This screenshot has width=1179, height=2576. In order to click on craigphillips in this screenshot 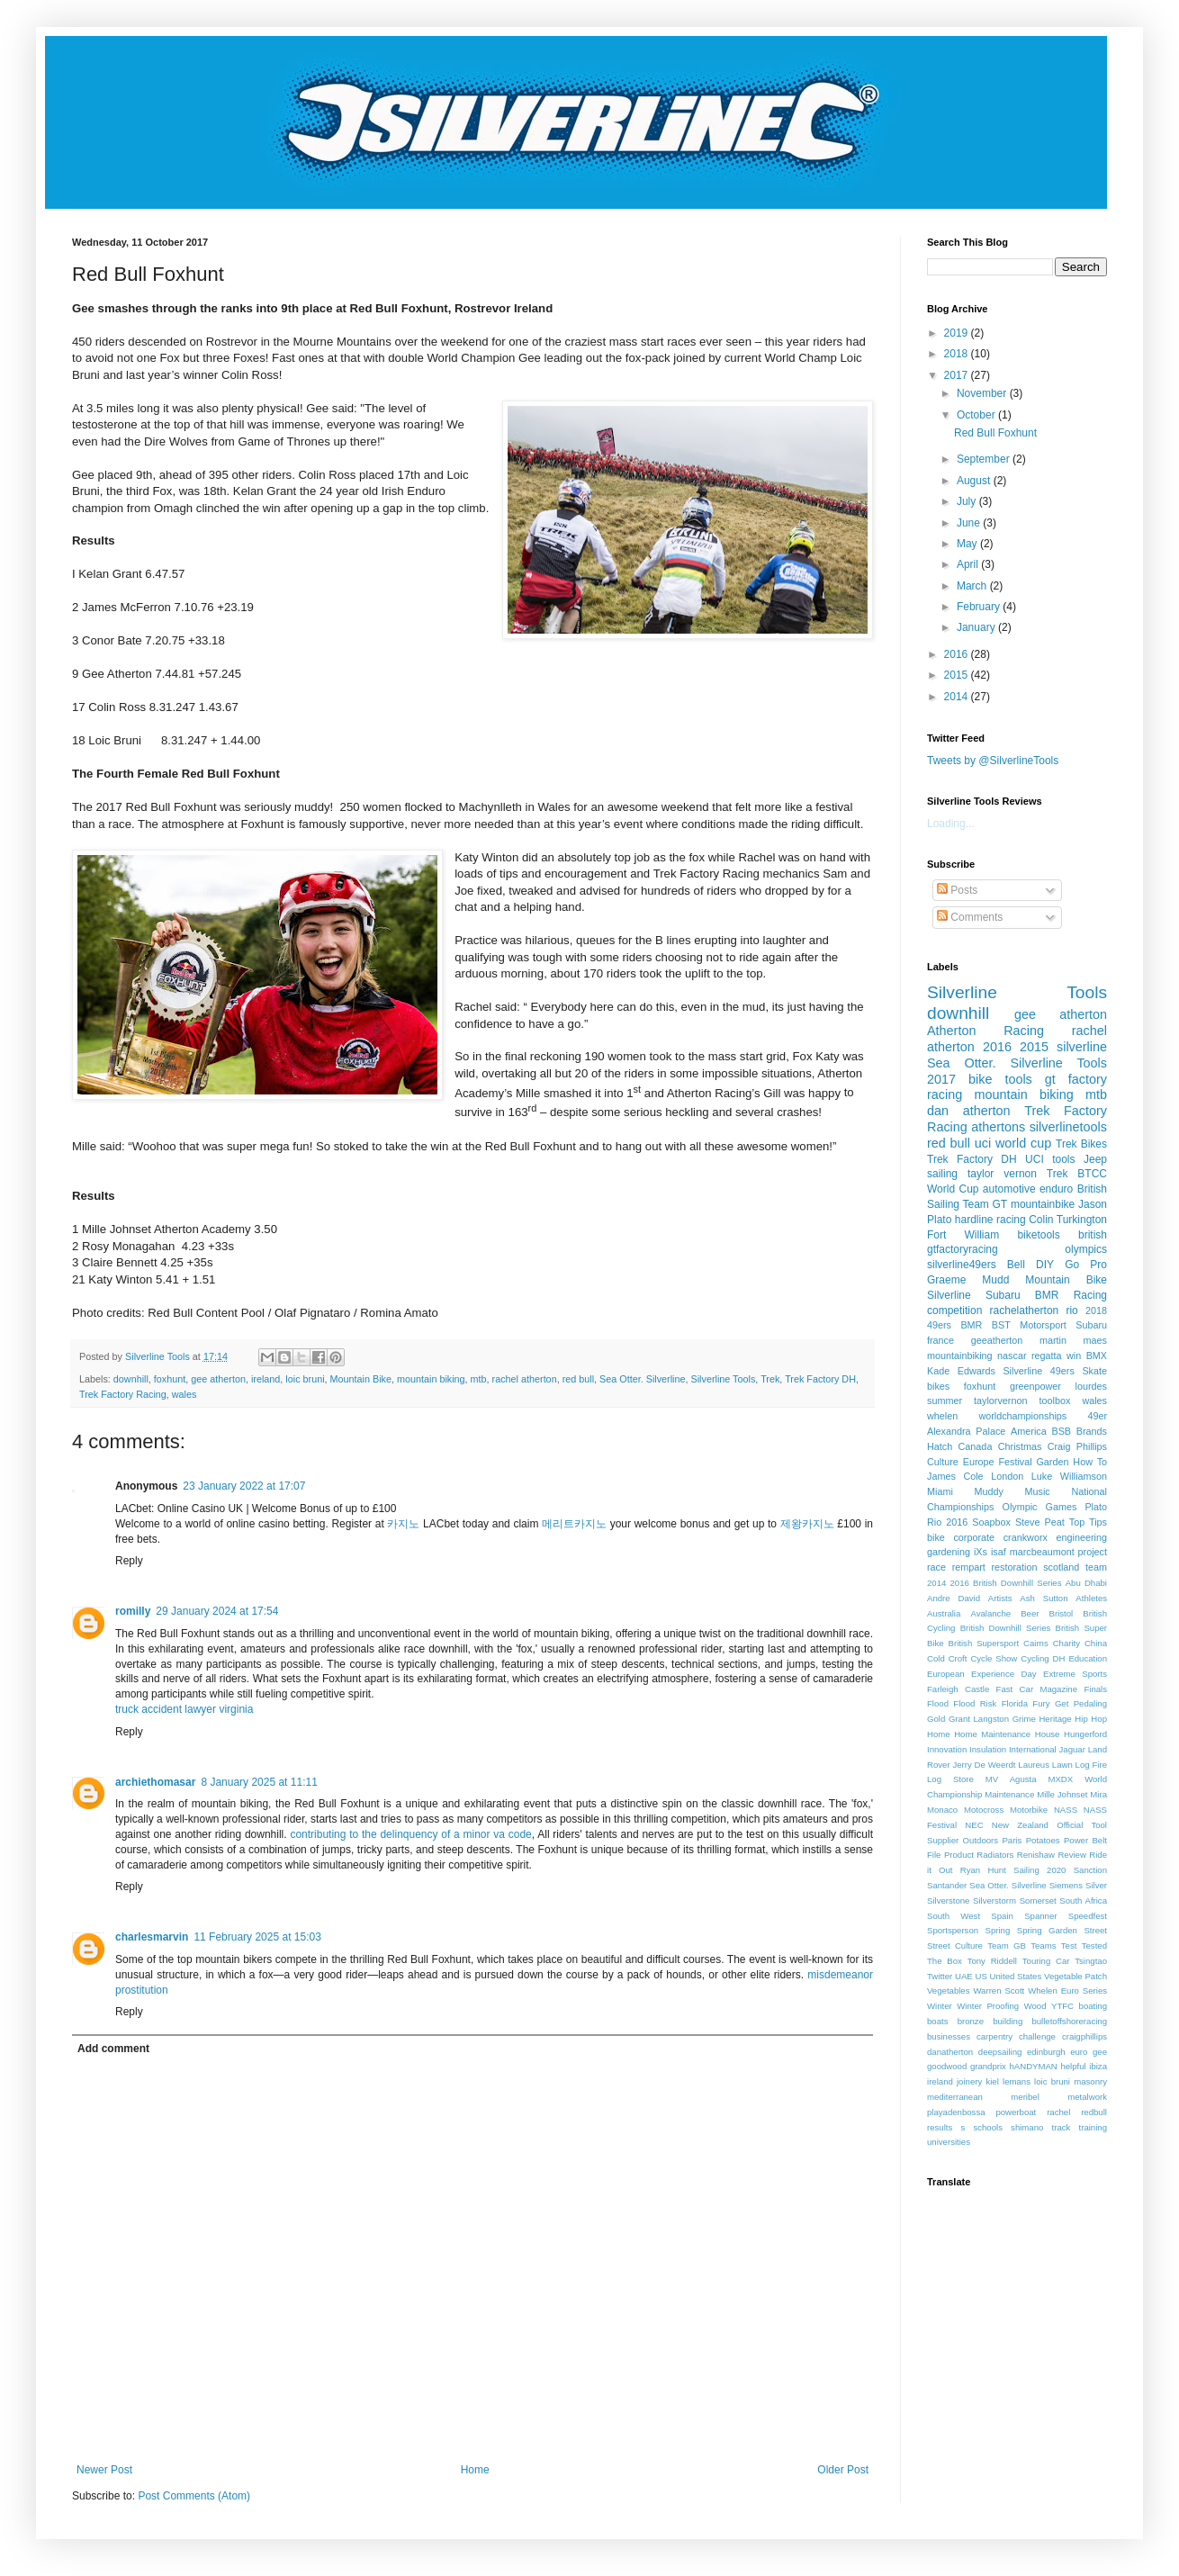, I will do `click(1084, 2036)`.